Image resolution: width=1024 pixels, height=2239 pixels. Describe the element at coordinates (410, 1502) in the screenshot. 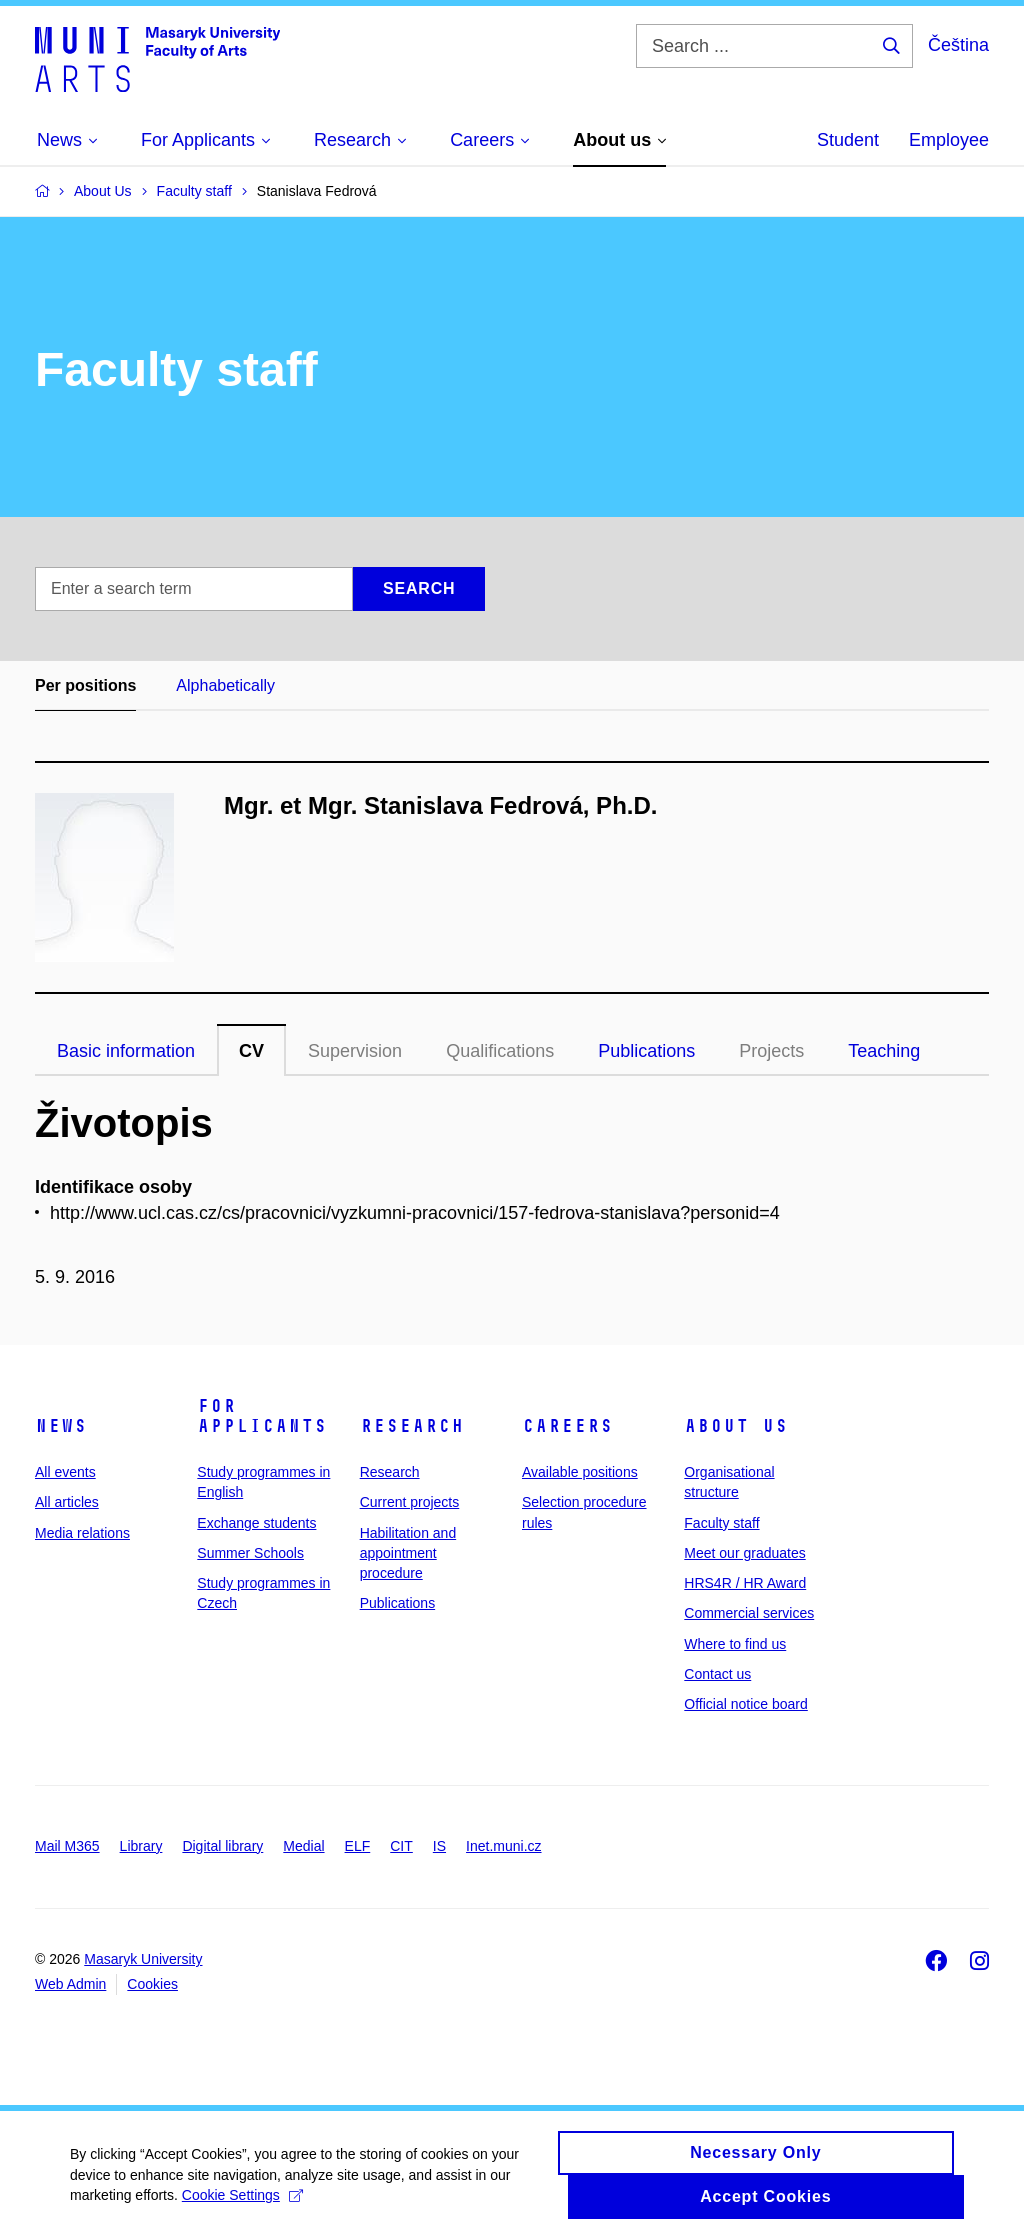

I see `Current projects` at that location.